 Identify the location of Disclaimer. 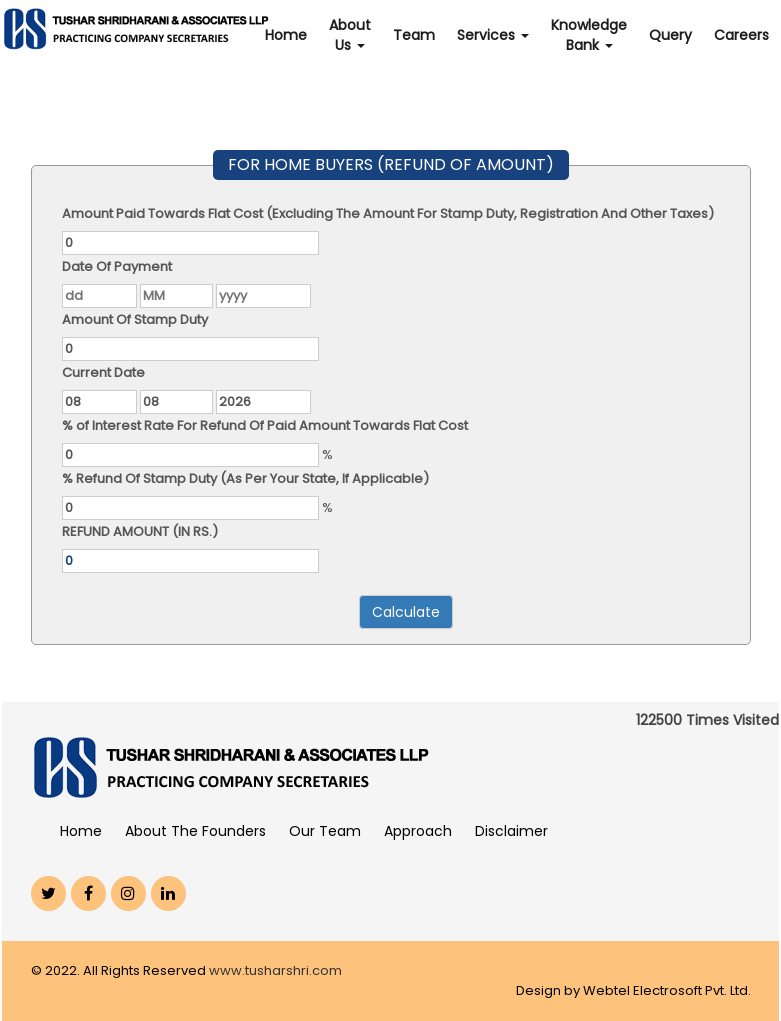
(511, 831).